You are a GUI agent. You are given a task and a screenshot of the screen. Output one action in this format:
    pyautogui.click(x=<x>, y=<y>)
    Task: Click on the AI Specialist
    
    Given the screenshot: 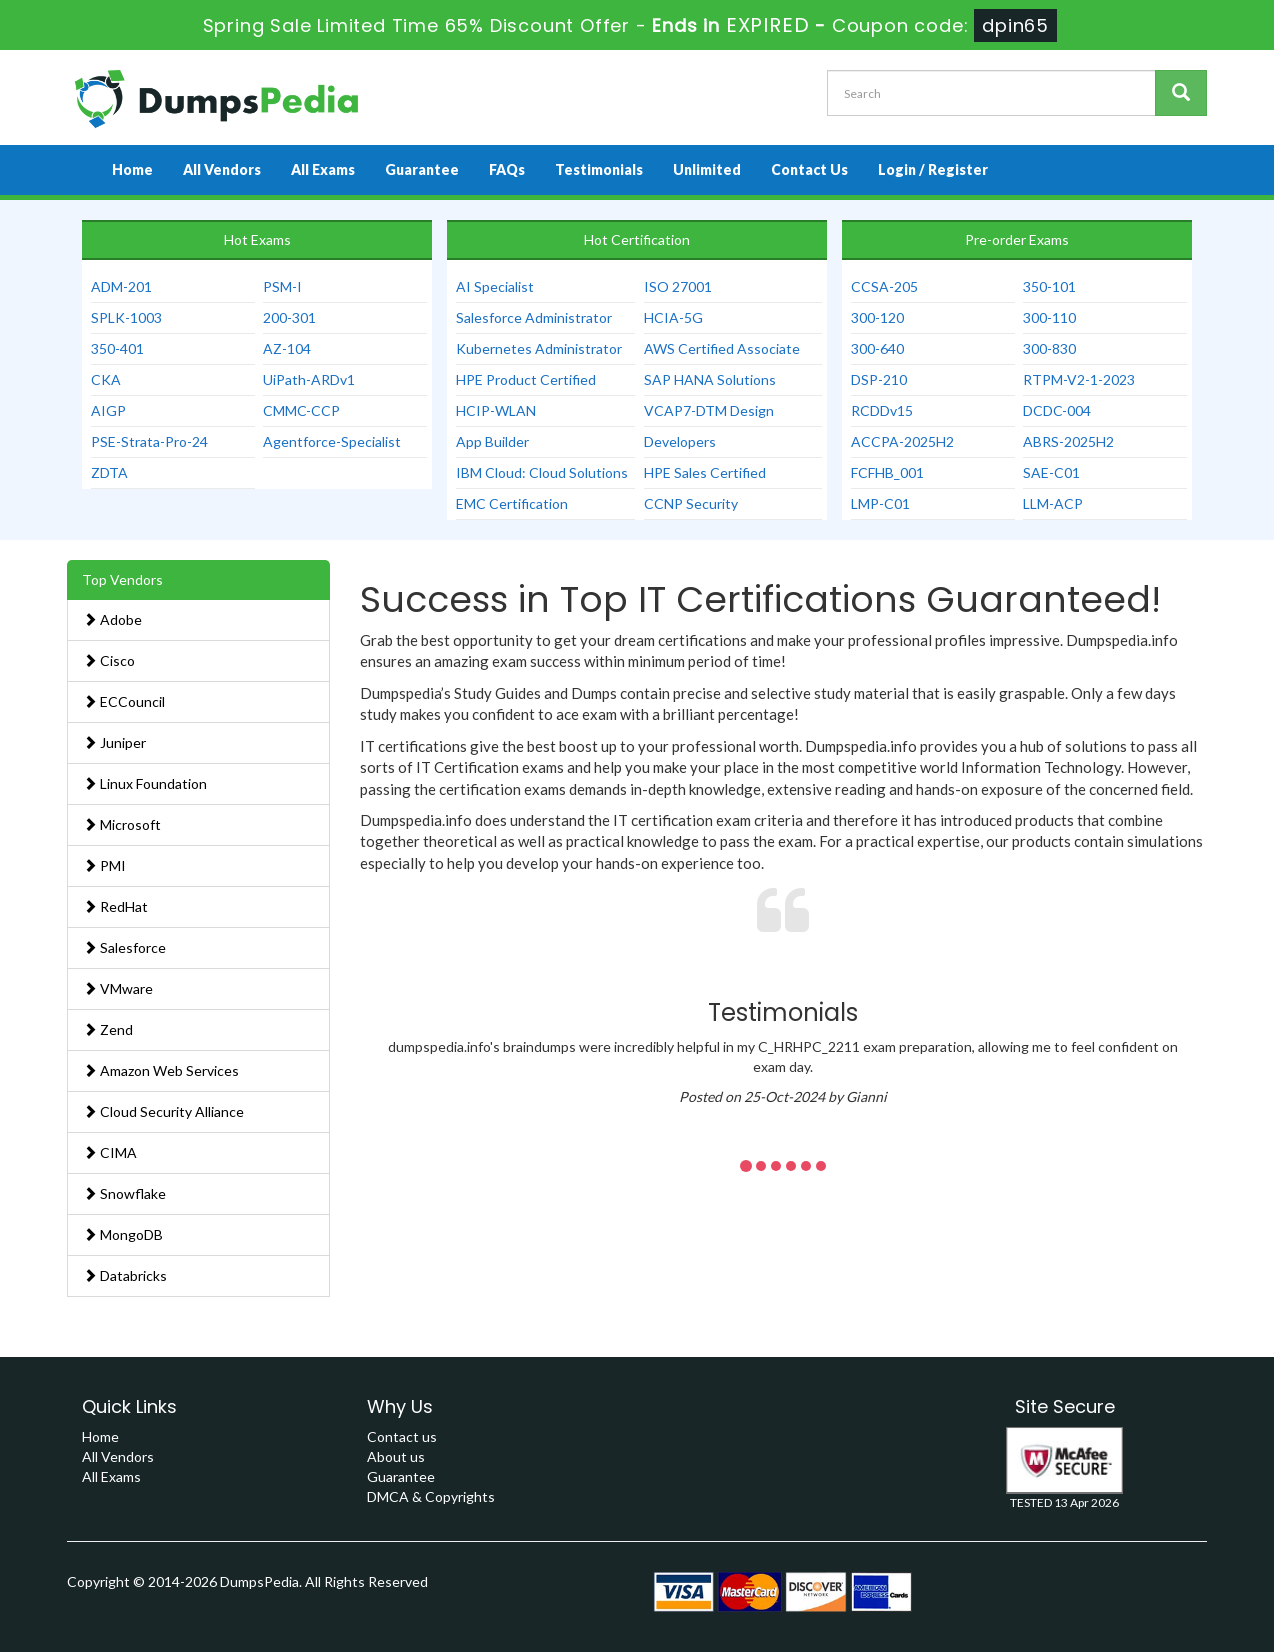 What is the action you would take?
    pyautogui.click(x=495, y=286)
    